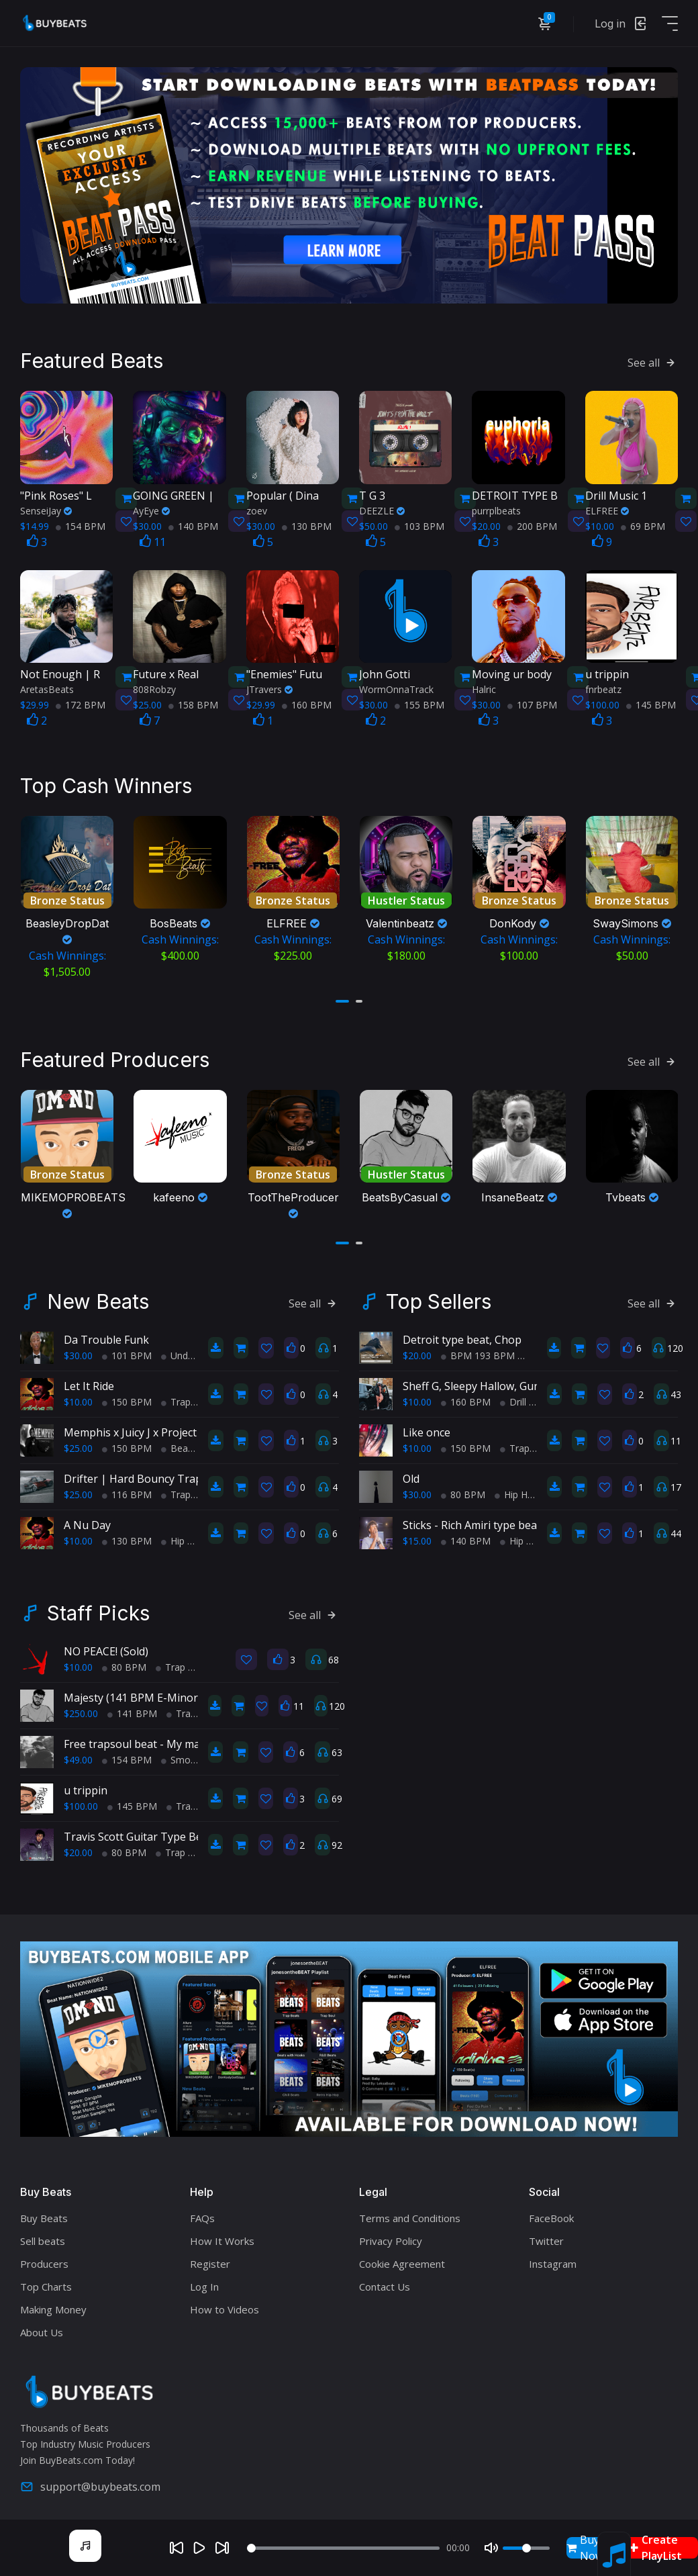 Image resolution: width=698 pixels, height=2576 pixels. I want to click on FAQs, so click(202, 2210).